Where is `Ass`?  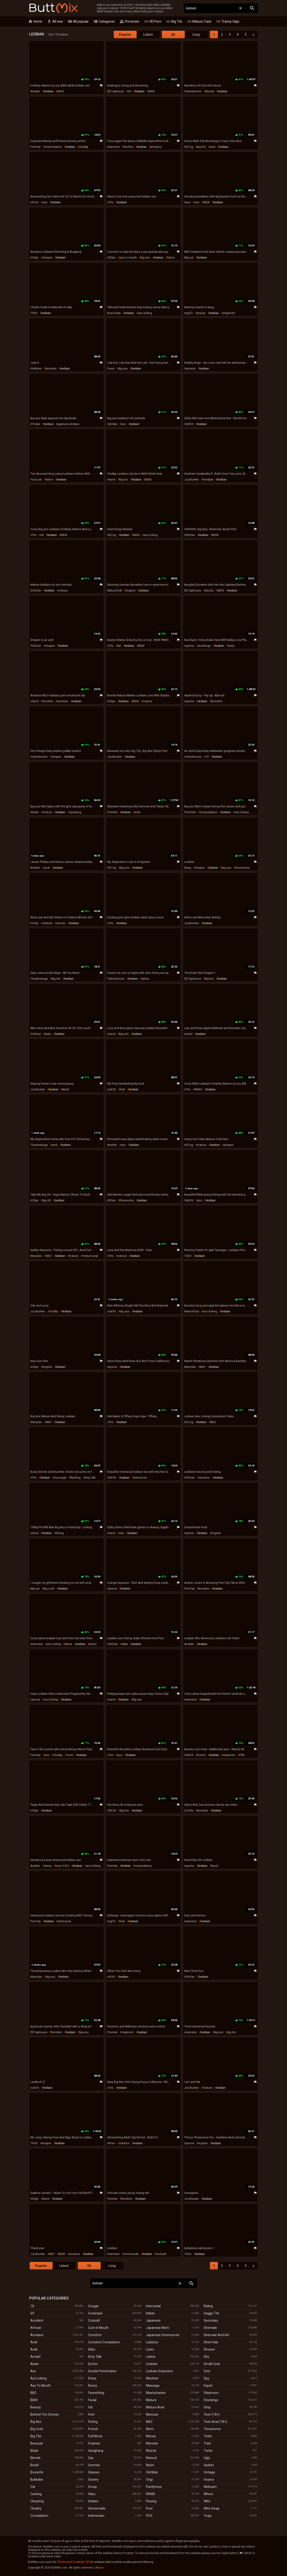
Ass is located at coordinates (33, 2371).